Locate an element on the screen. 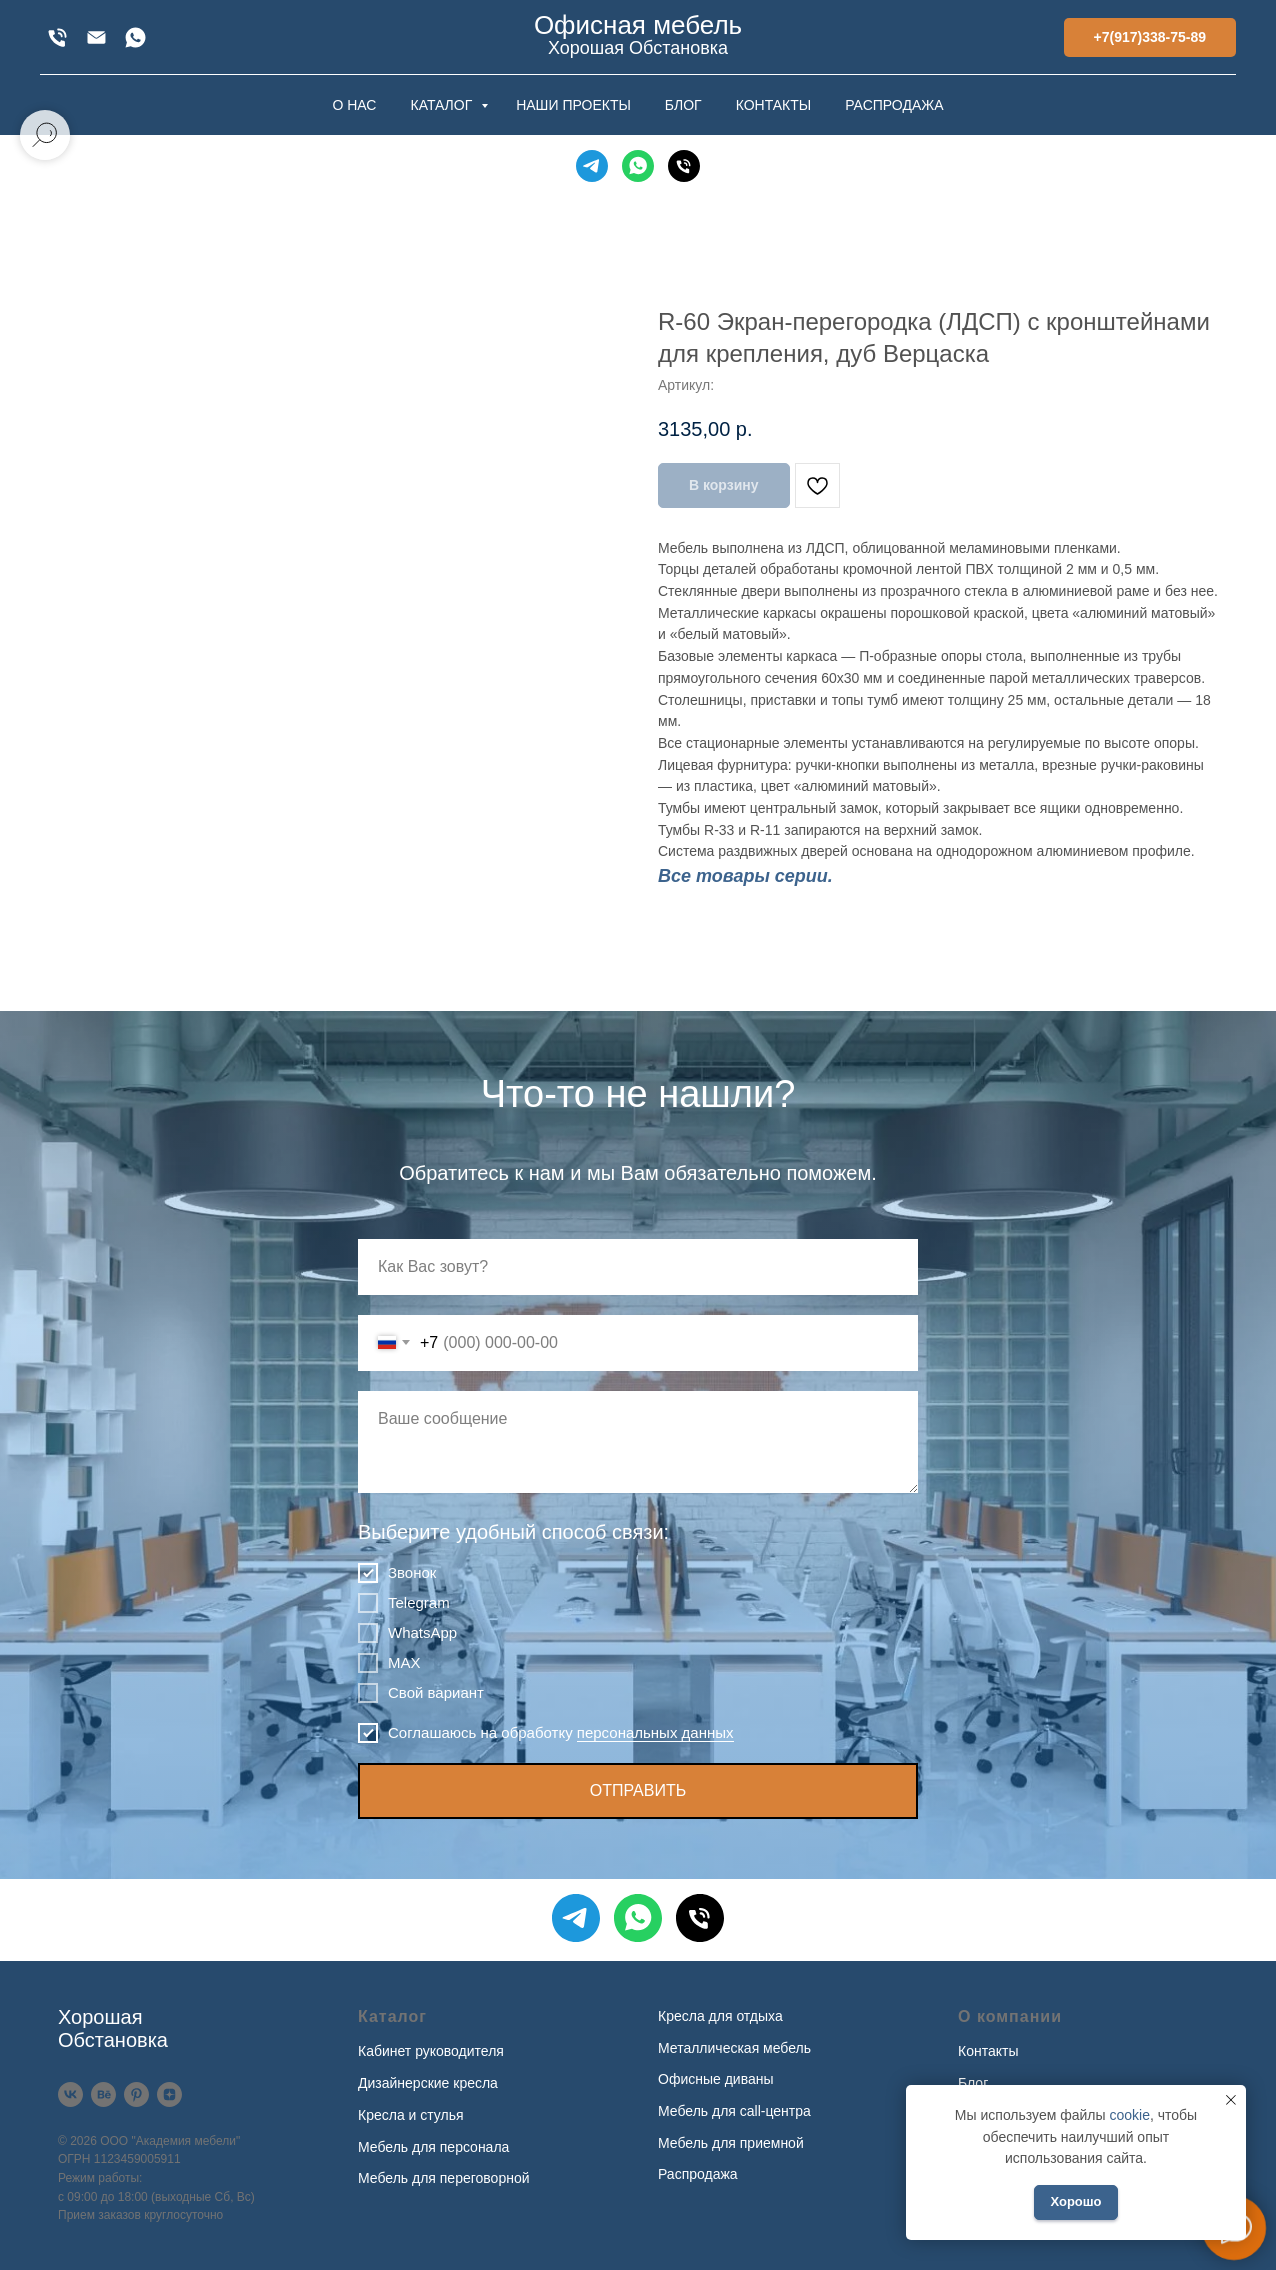 This screenshot has width=1276, height=2270. [+7(917)338-75-89] is located at coordinates (57, 37).